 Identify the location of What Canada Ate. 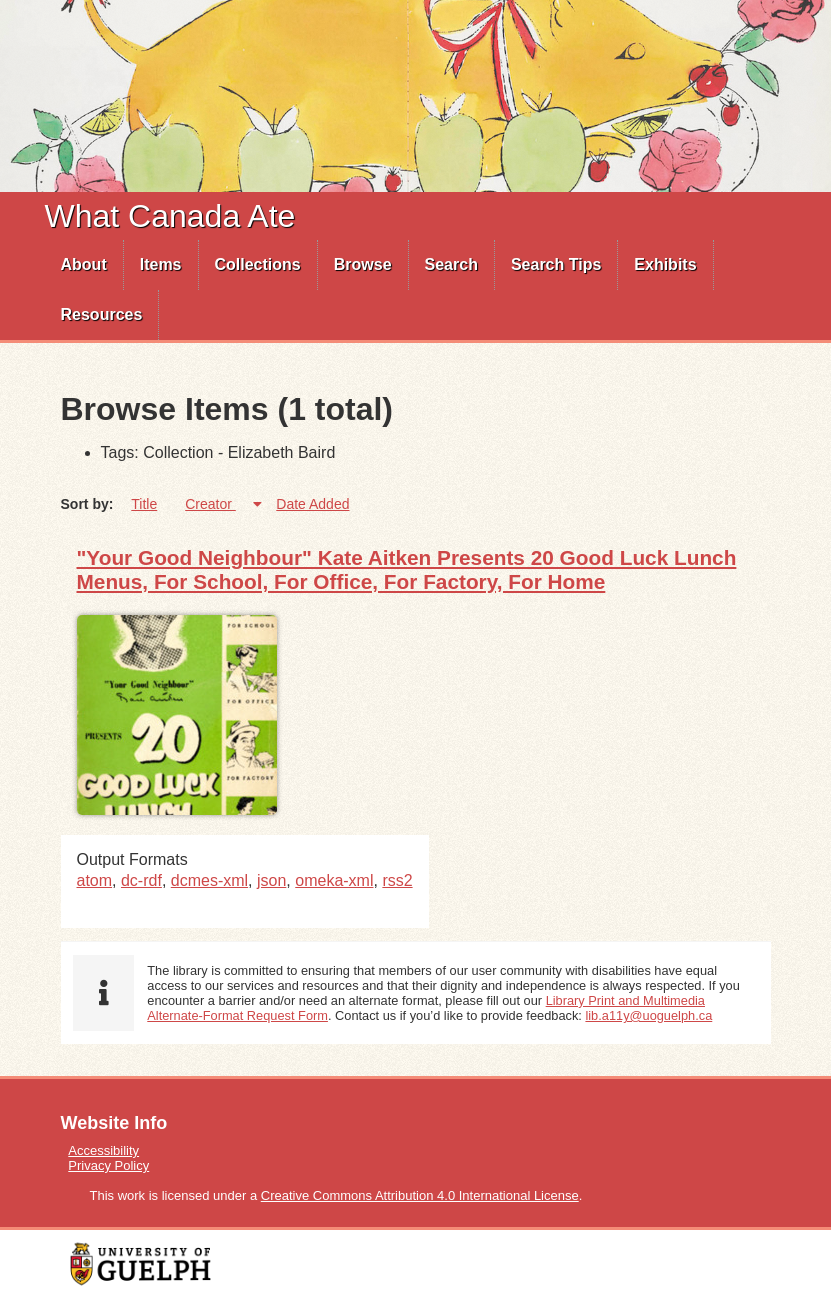
(170, 216).